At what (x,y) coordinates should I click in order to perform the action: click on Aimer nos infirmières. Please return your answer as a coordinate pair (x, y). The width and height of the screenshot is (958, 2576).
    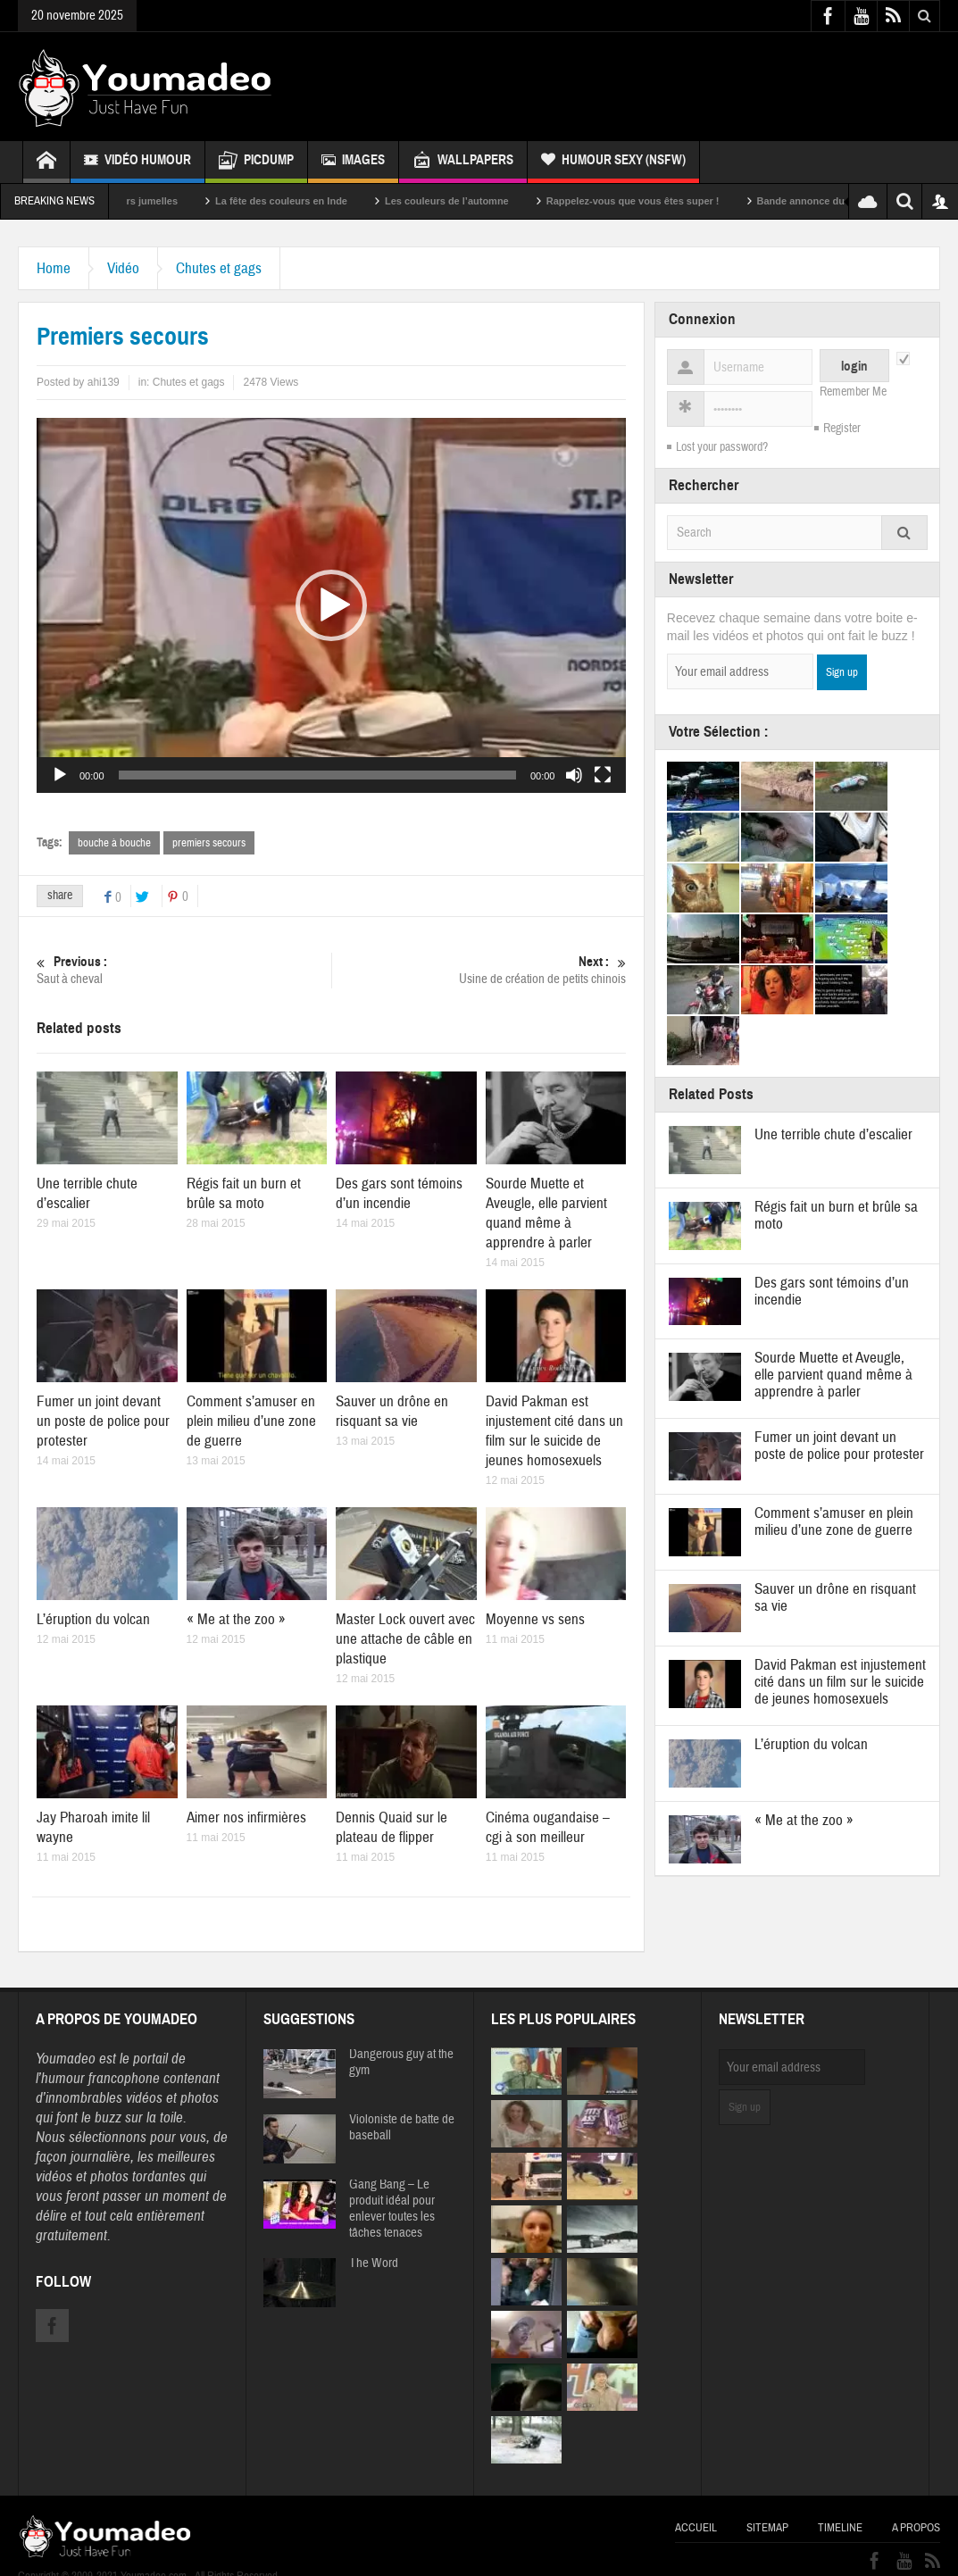
    Looking at the image, I should click on (246, 1817).